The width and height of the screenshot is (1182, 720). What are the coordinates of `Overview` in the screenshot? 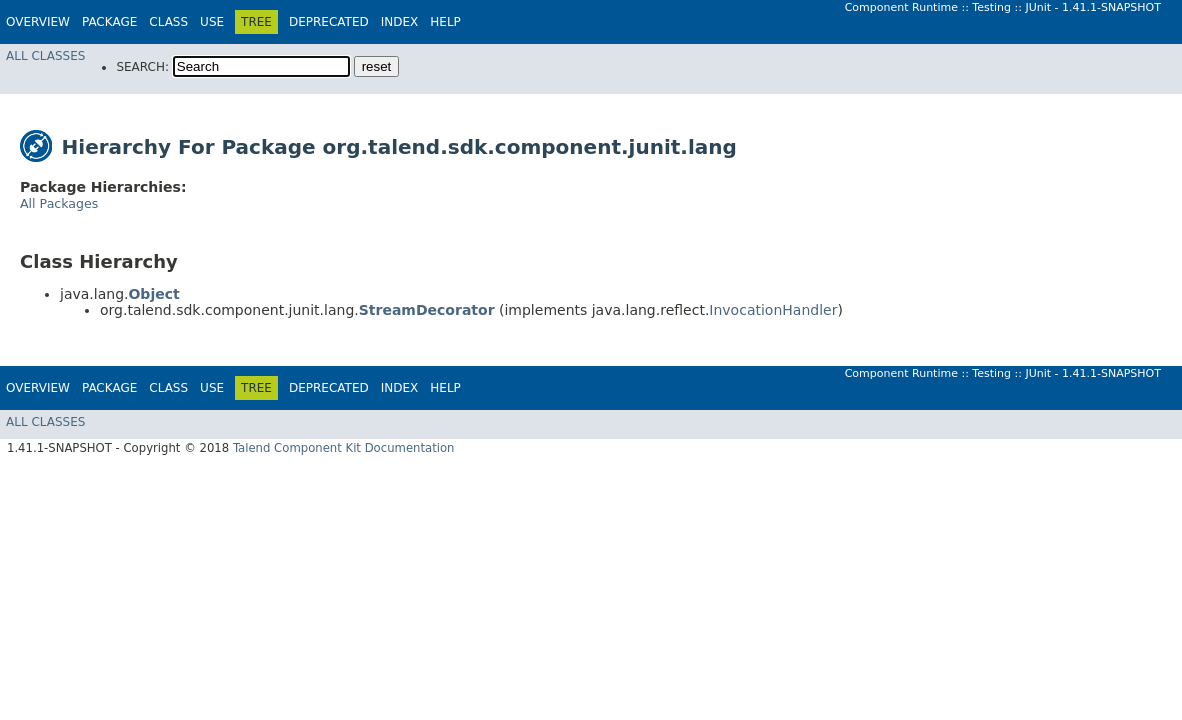 It's located at (38, 22).